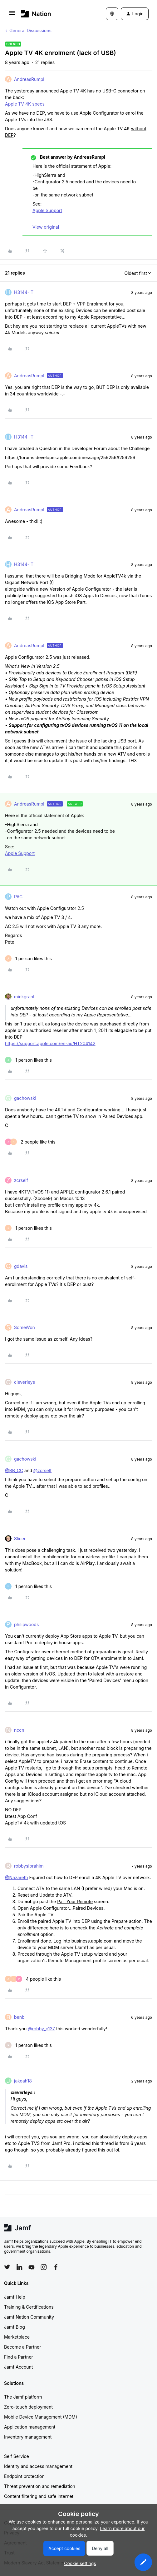 This screenshot has width=157, height=2576. Describe the element at coordinates (7, 2267) in the screenshot. I see `[Follow Jamf on Twitter]` at that location.